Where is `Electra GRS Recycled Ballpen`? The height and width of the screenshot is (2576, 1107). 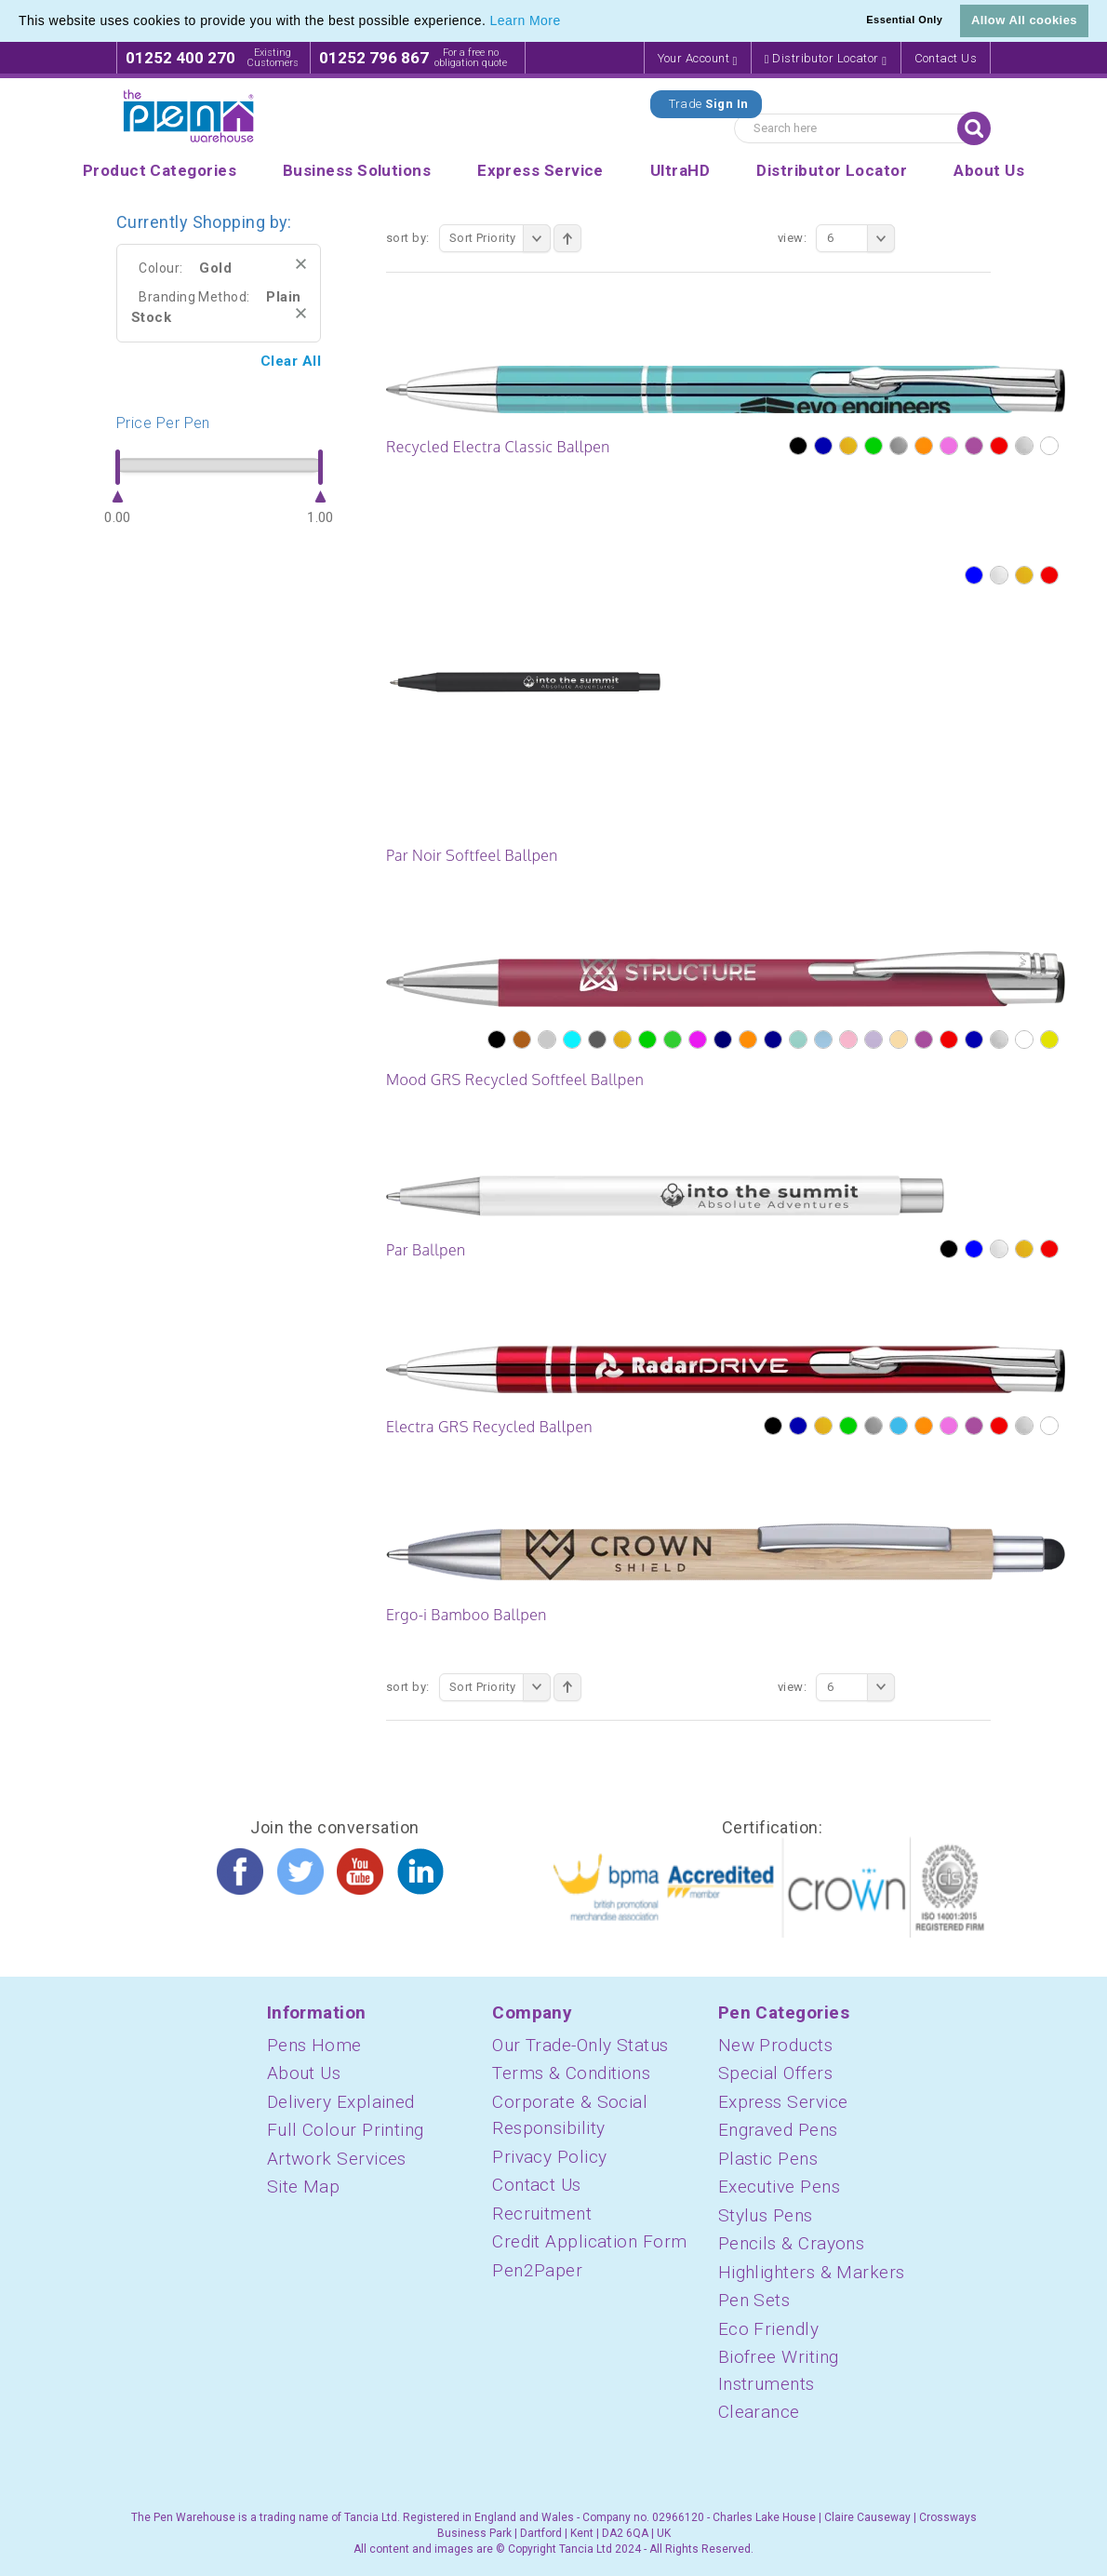 Electra GRS Recycled Ballpen is located at coordinates (489, 1426).